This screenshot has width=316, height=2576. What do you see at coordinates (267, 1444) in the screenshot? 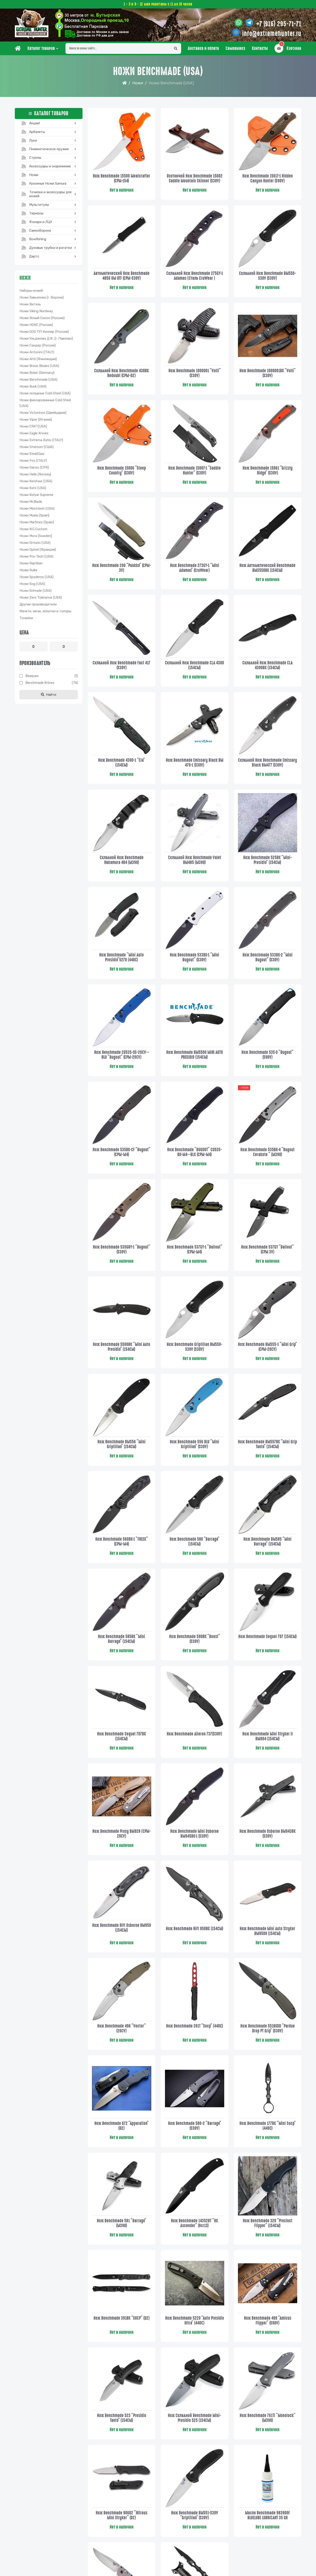
I see `Нож Benchmade BM557BK "Mini Grip Tanto" (154CM)` at bounding box center [267, 1444].